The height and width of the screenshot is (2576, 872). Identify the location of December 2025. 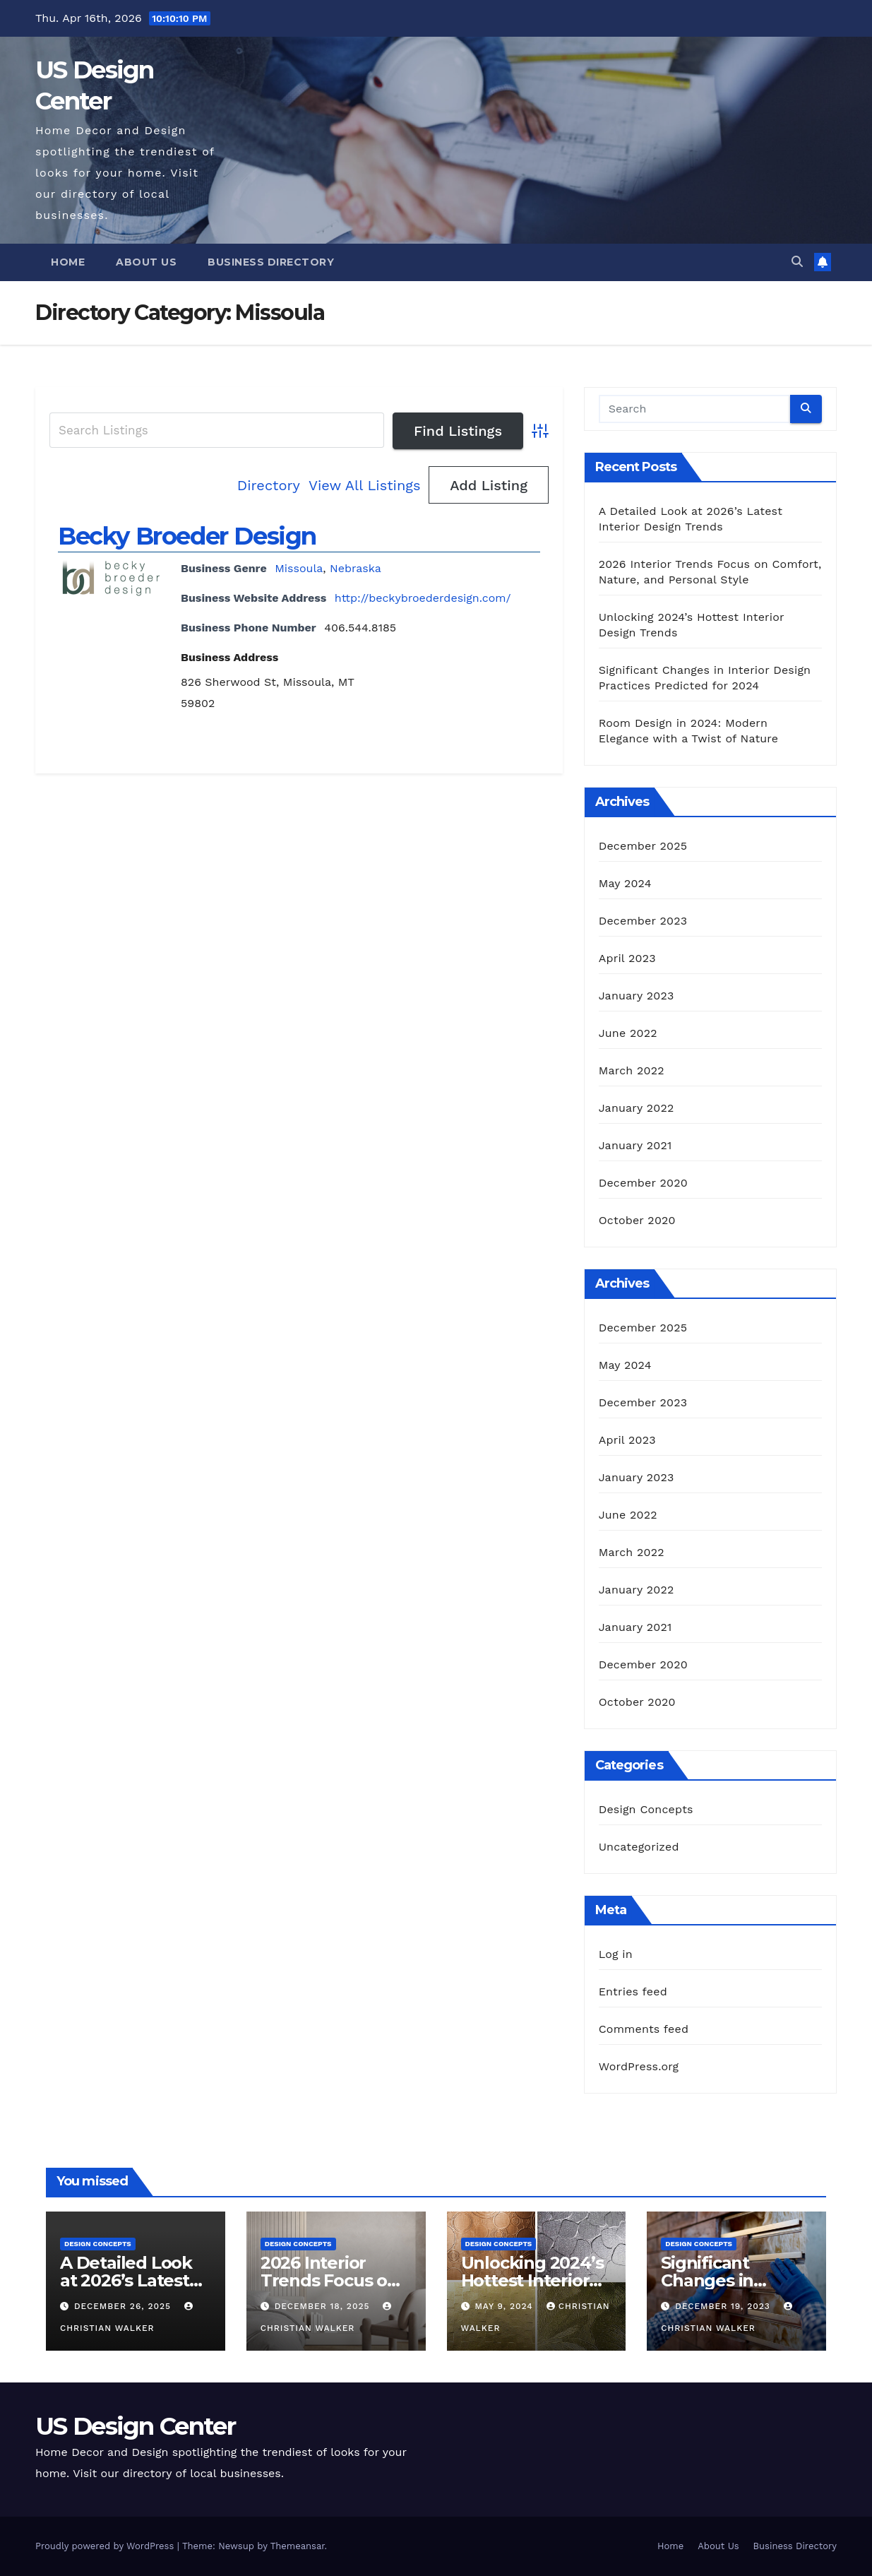
(643, 846).